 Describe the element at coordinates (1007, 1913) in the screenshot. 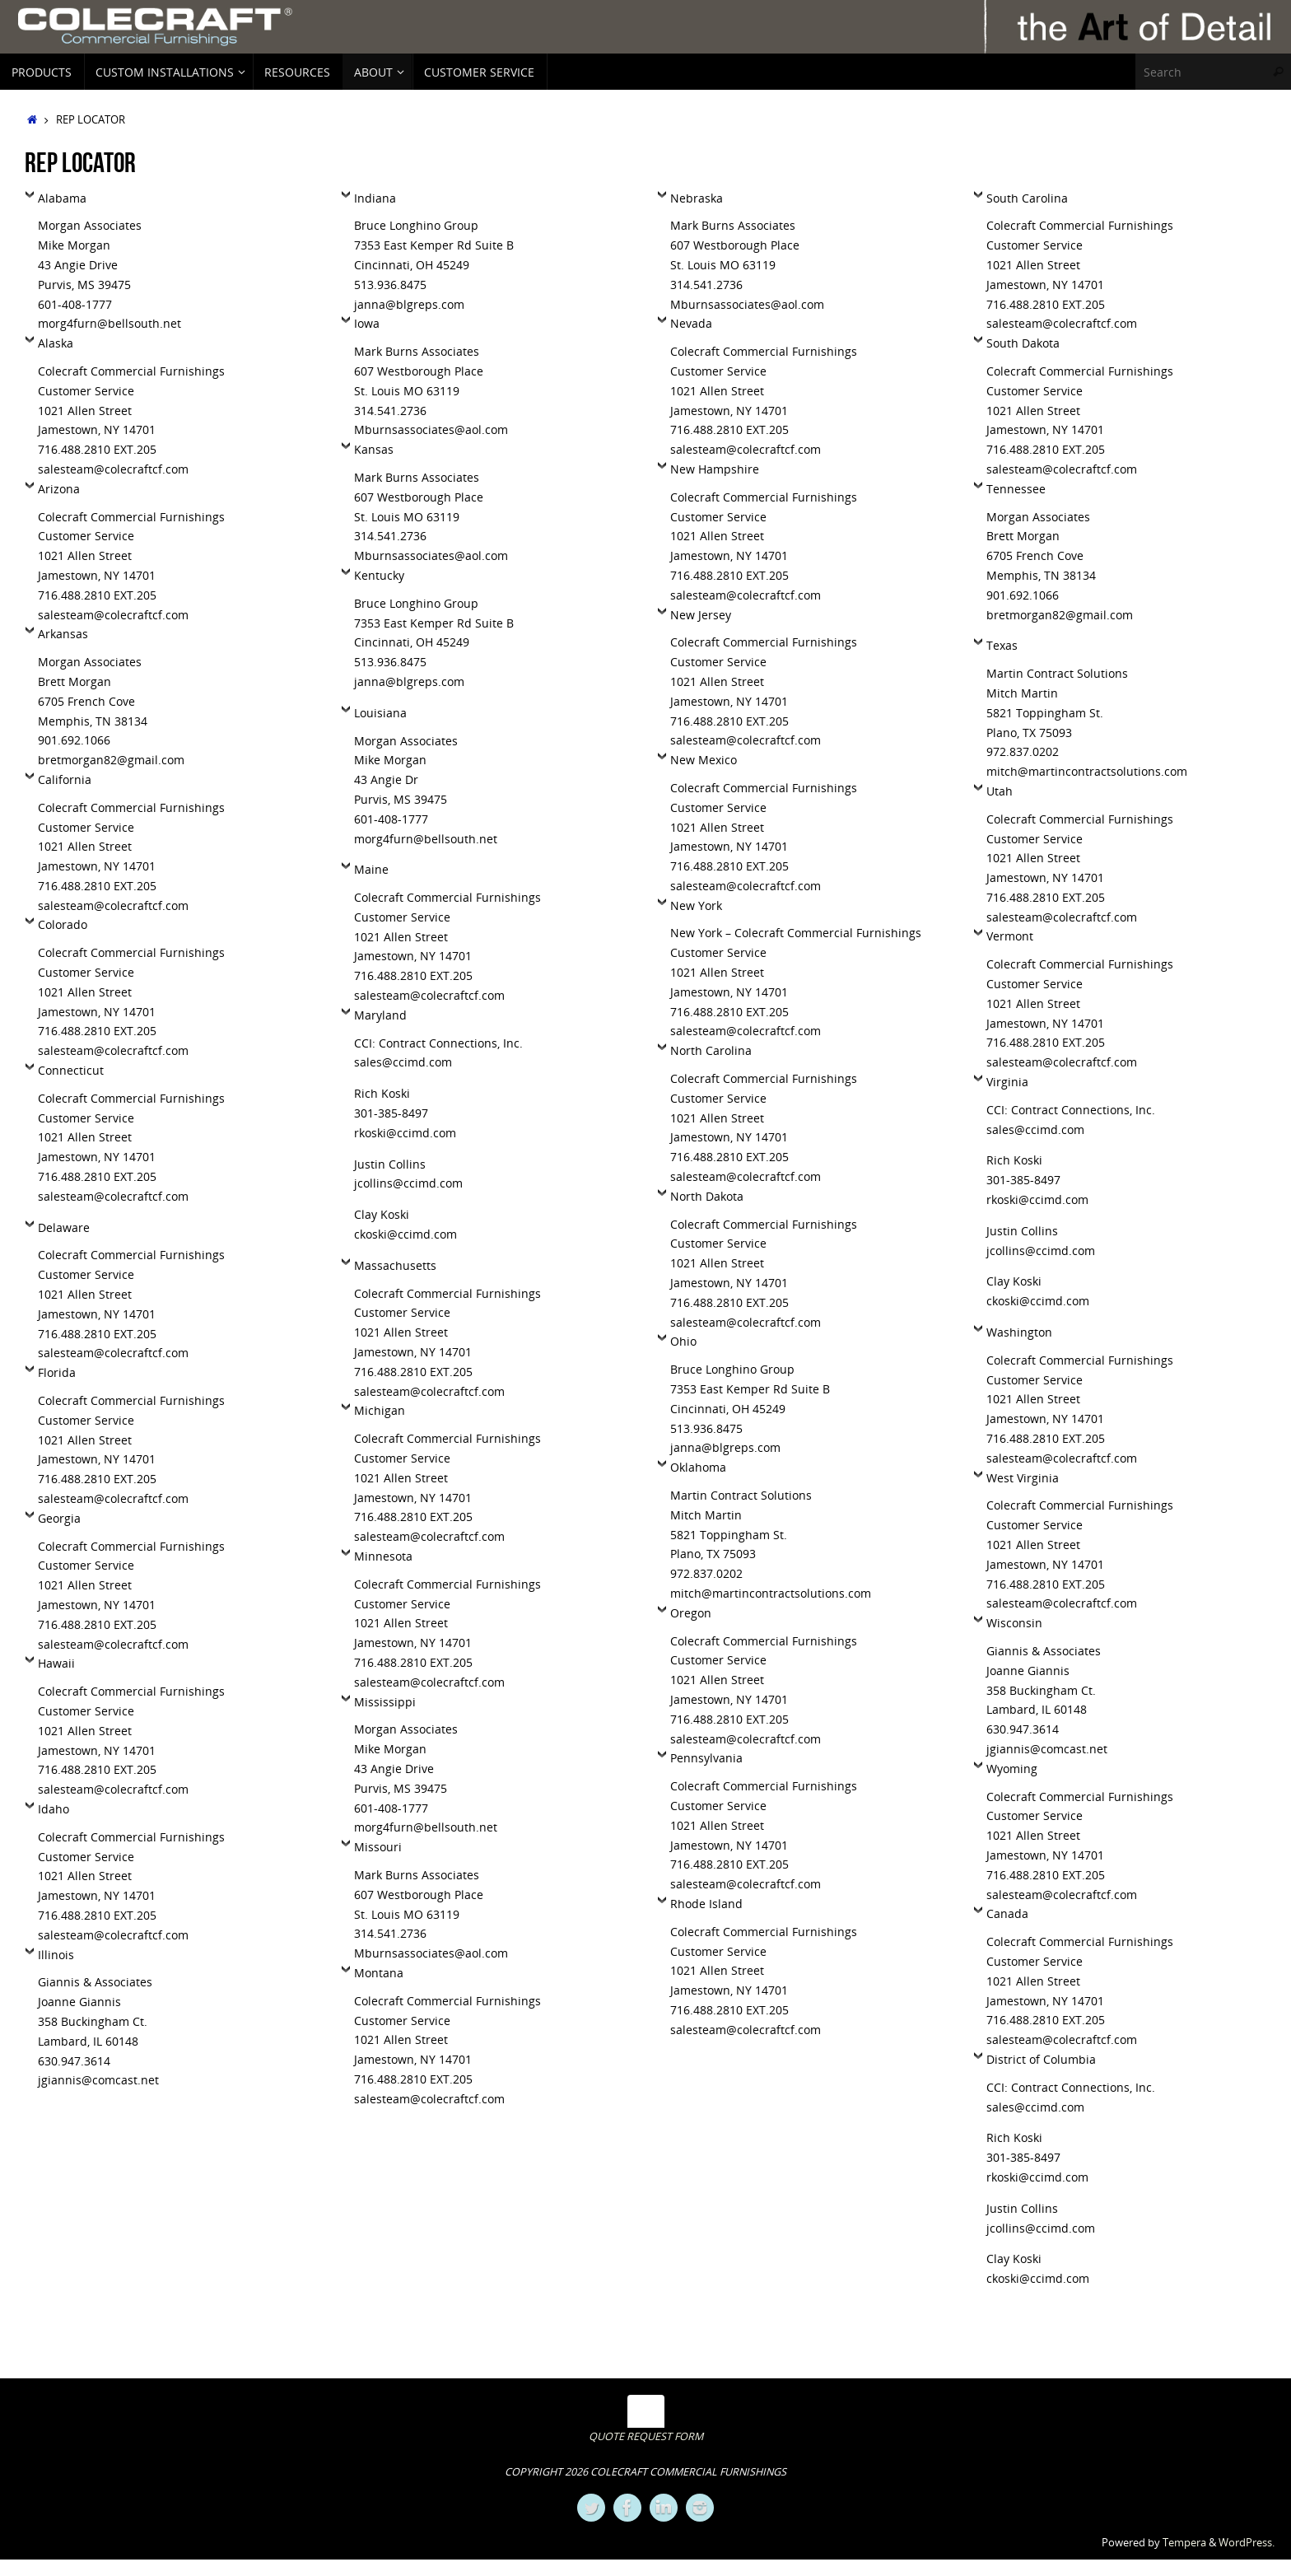

I see `Canada` at that location.